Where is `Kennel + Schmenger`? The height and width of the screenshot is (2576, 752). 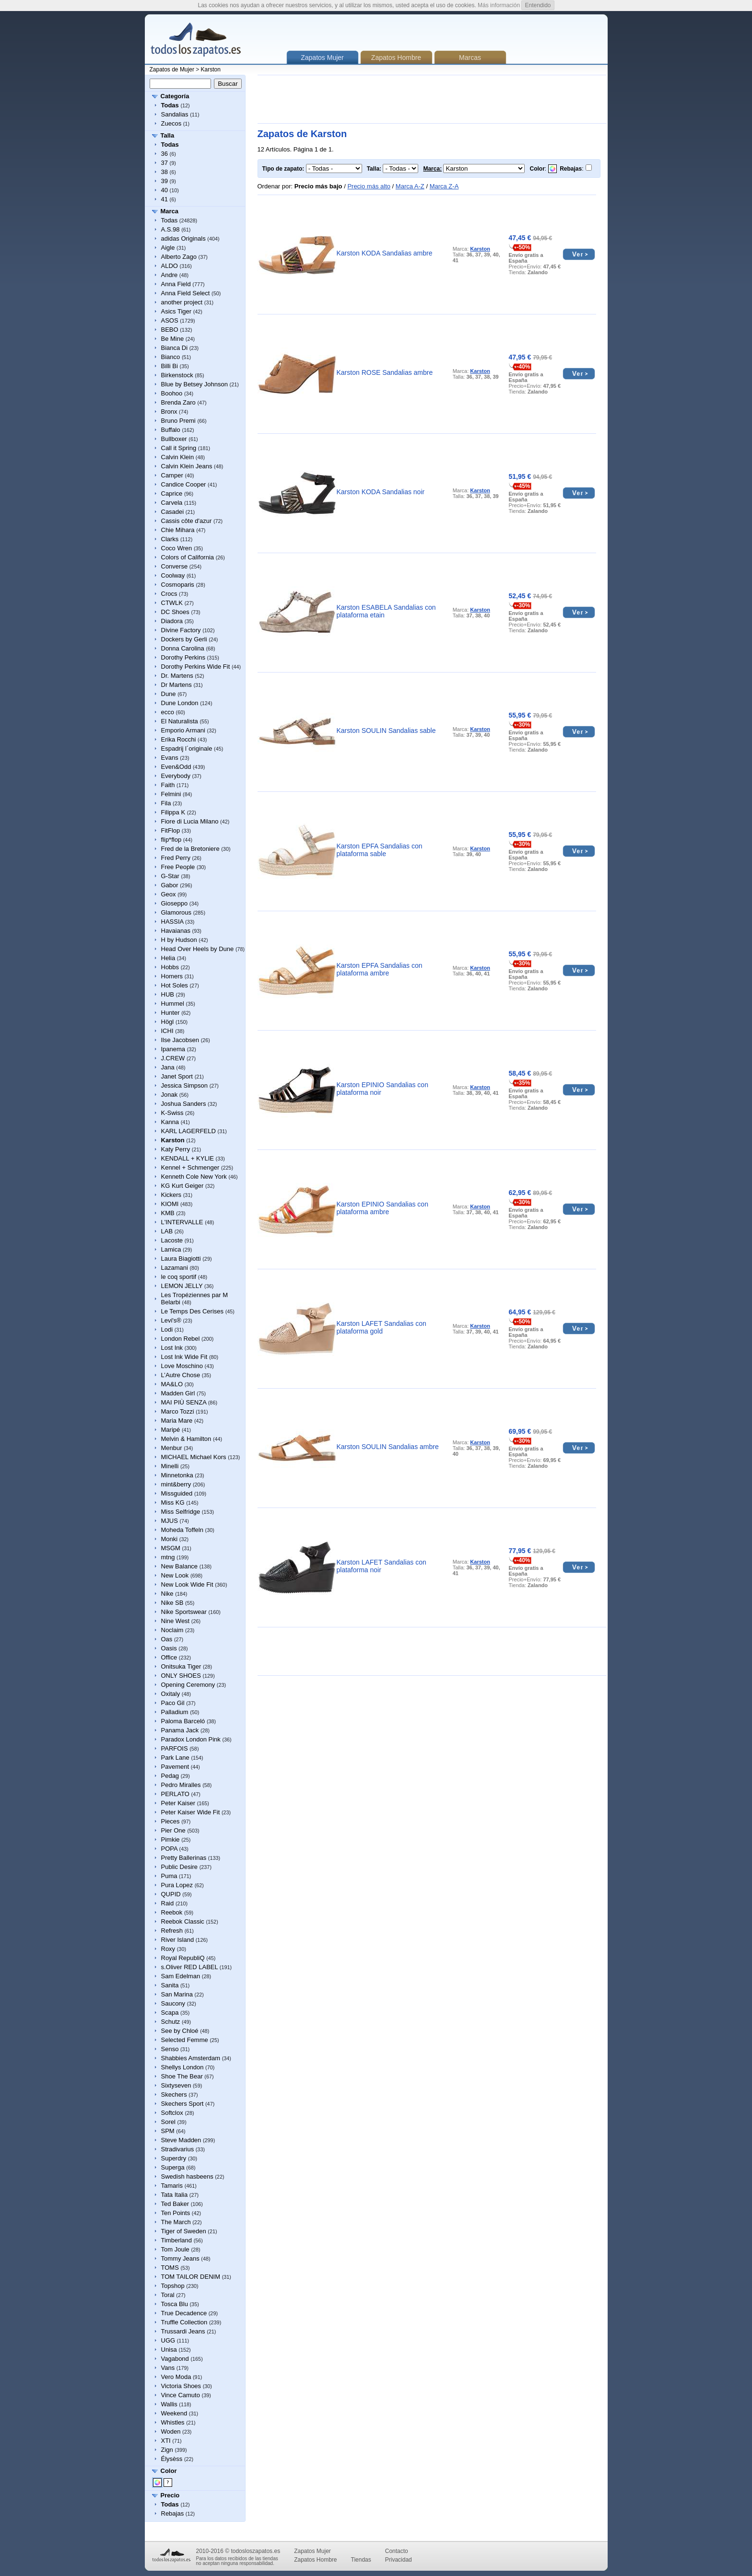
Kennel + Schmenger is located at coordinates (190, 1167).